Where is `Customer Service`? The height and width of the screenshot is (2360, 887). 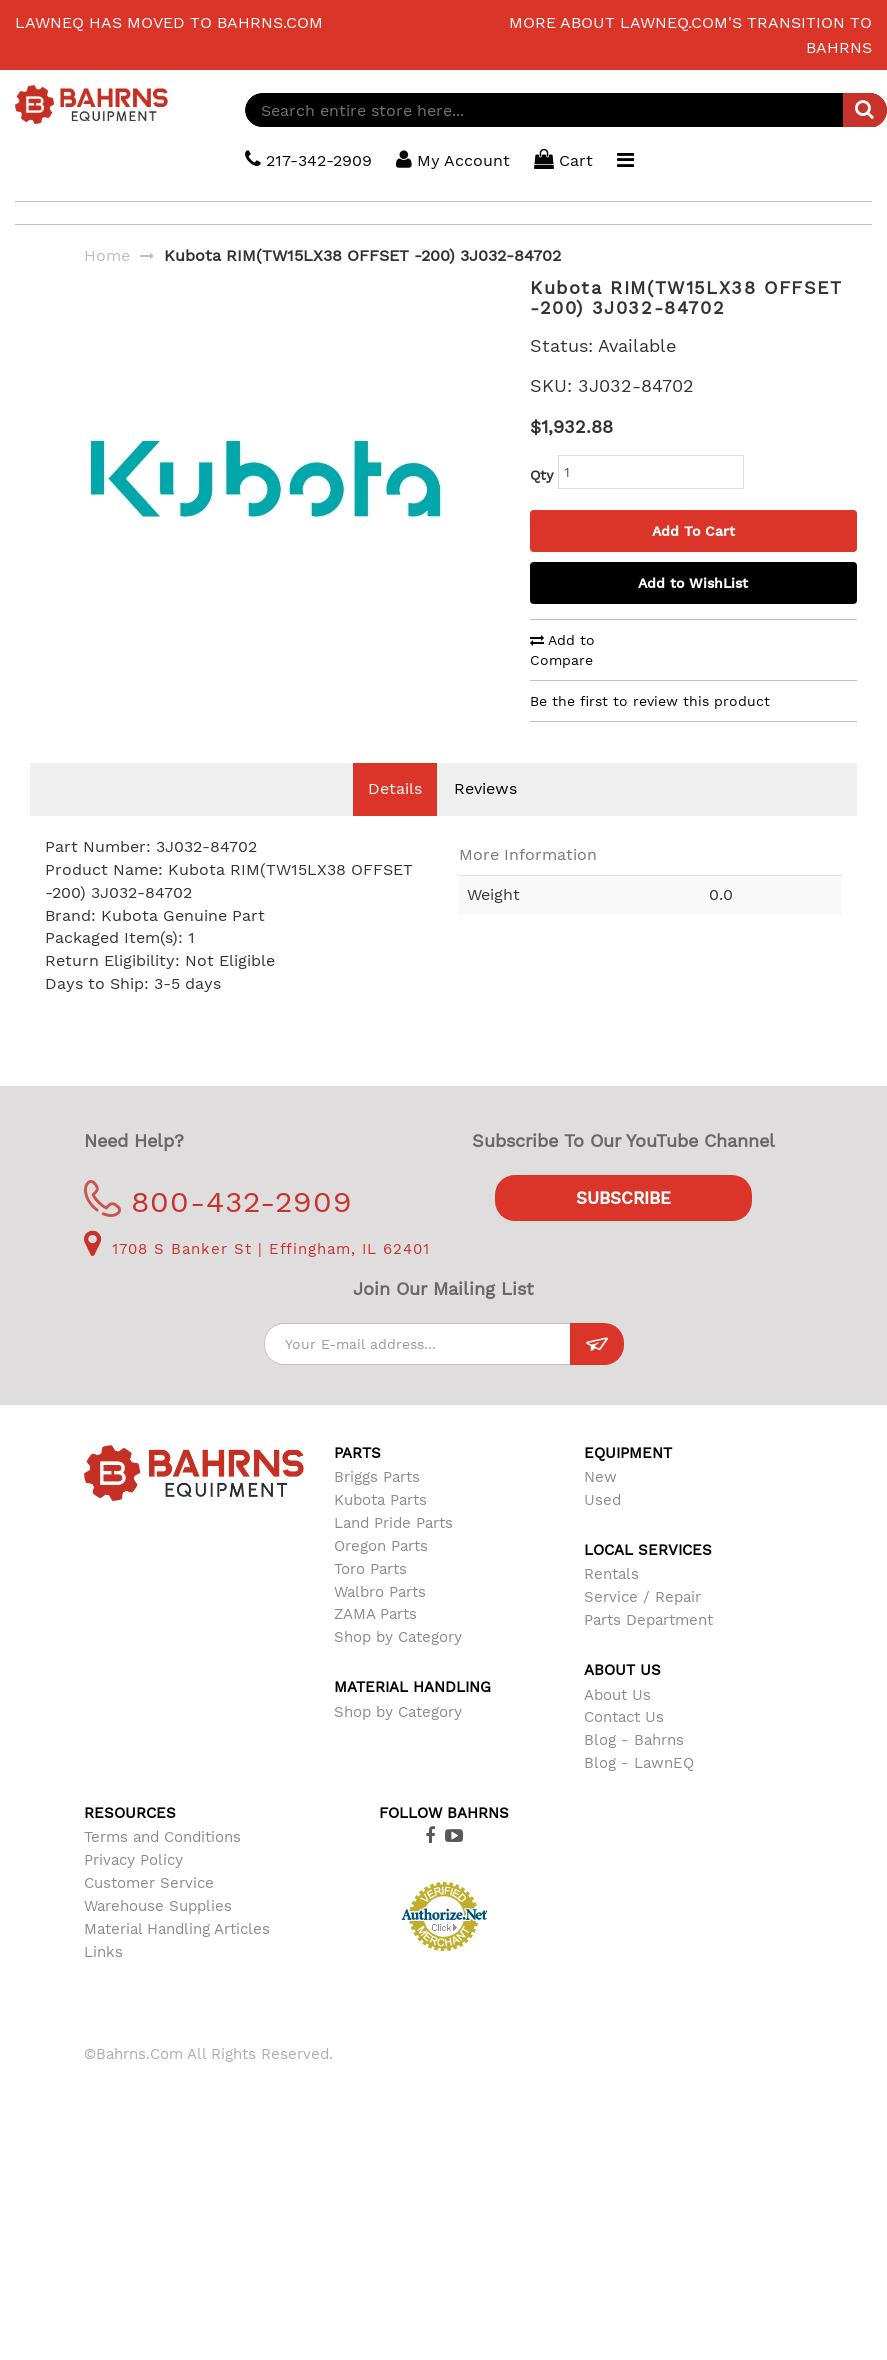
Customer Service is located at coordinates (149, 1913).